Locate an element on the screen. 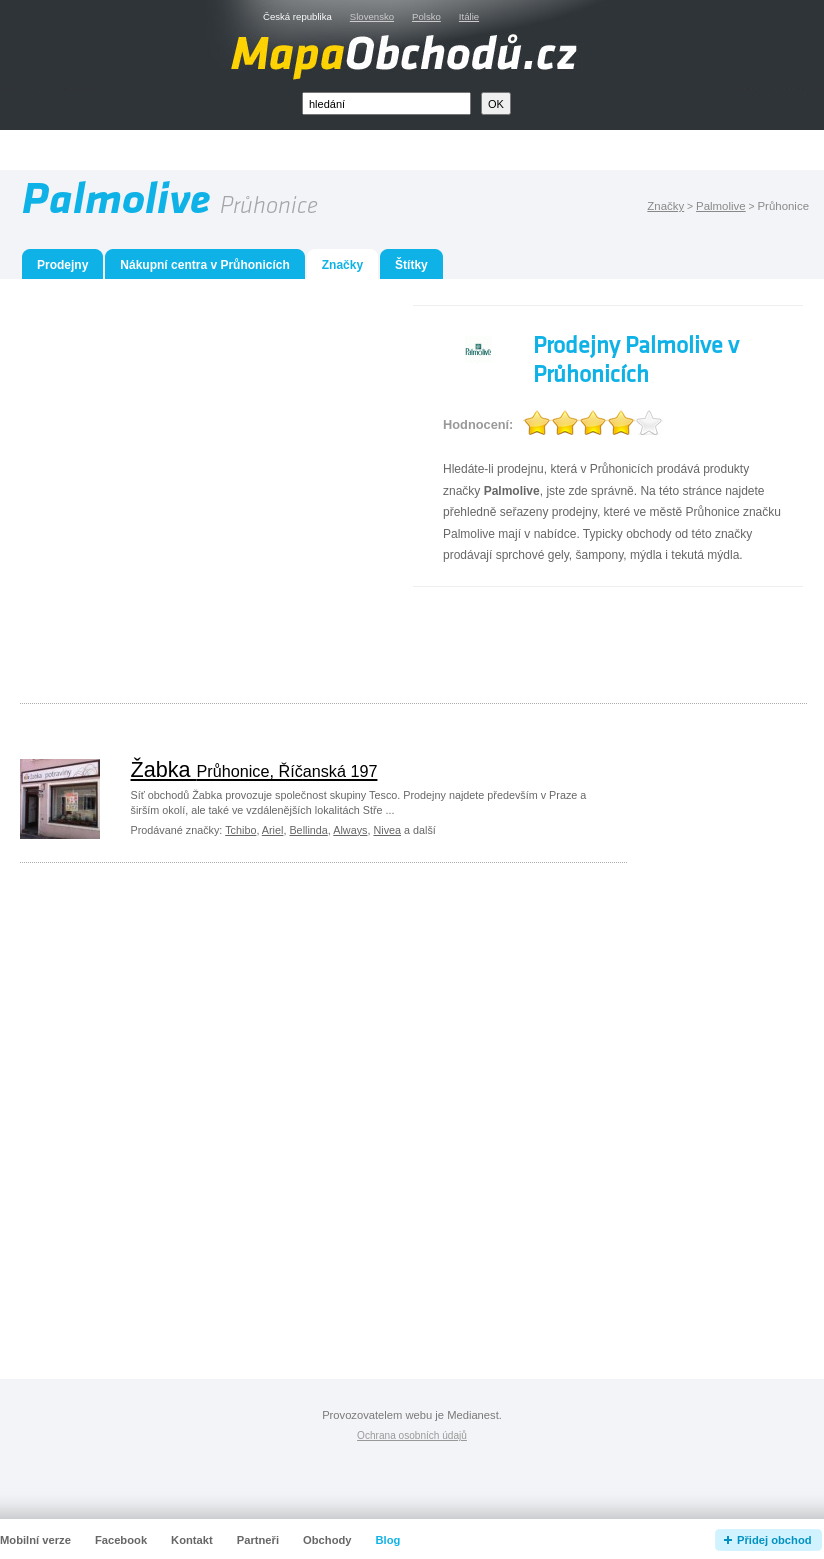 Image resolution: width=824 pixels, height=1559 pixels. Kontakt is located at coordinates (192, 1540).